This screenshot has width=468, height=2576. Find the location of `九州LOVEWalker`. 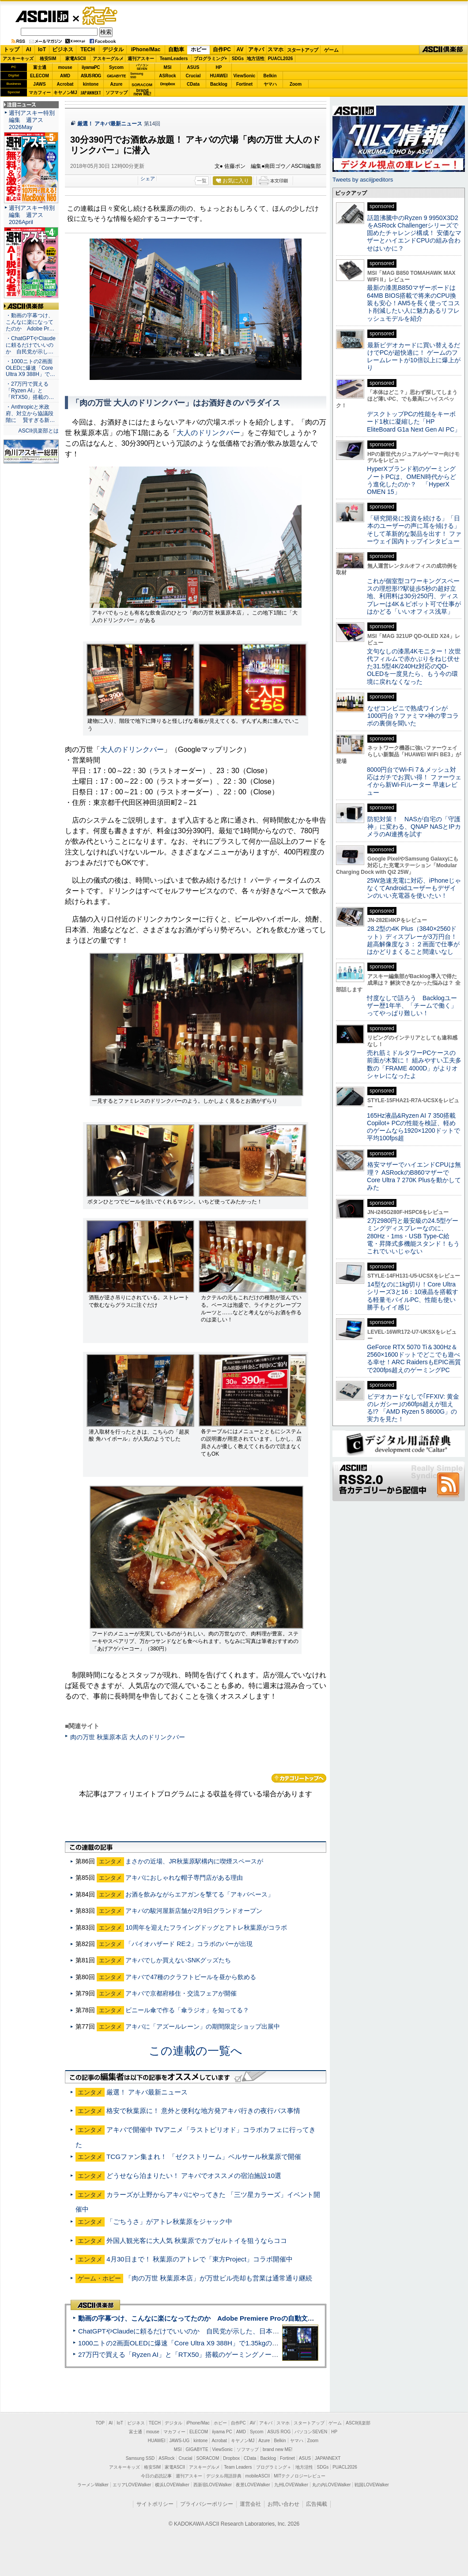

九州LOVEWalker is located at coordinates (291, 2484).